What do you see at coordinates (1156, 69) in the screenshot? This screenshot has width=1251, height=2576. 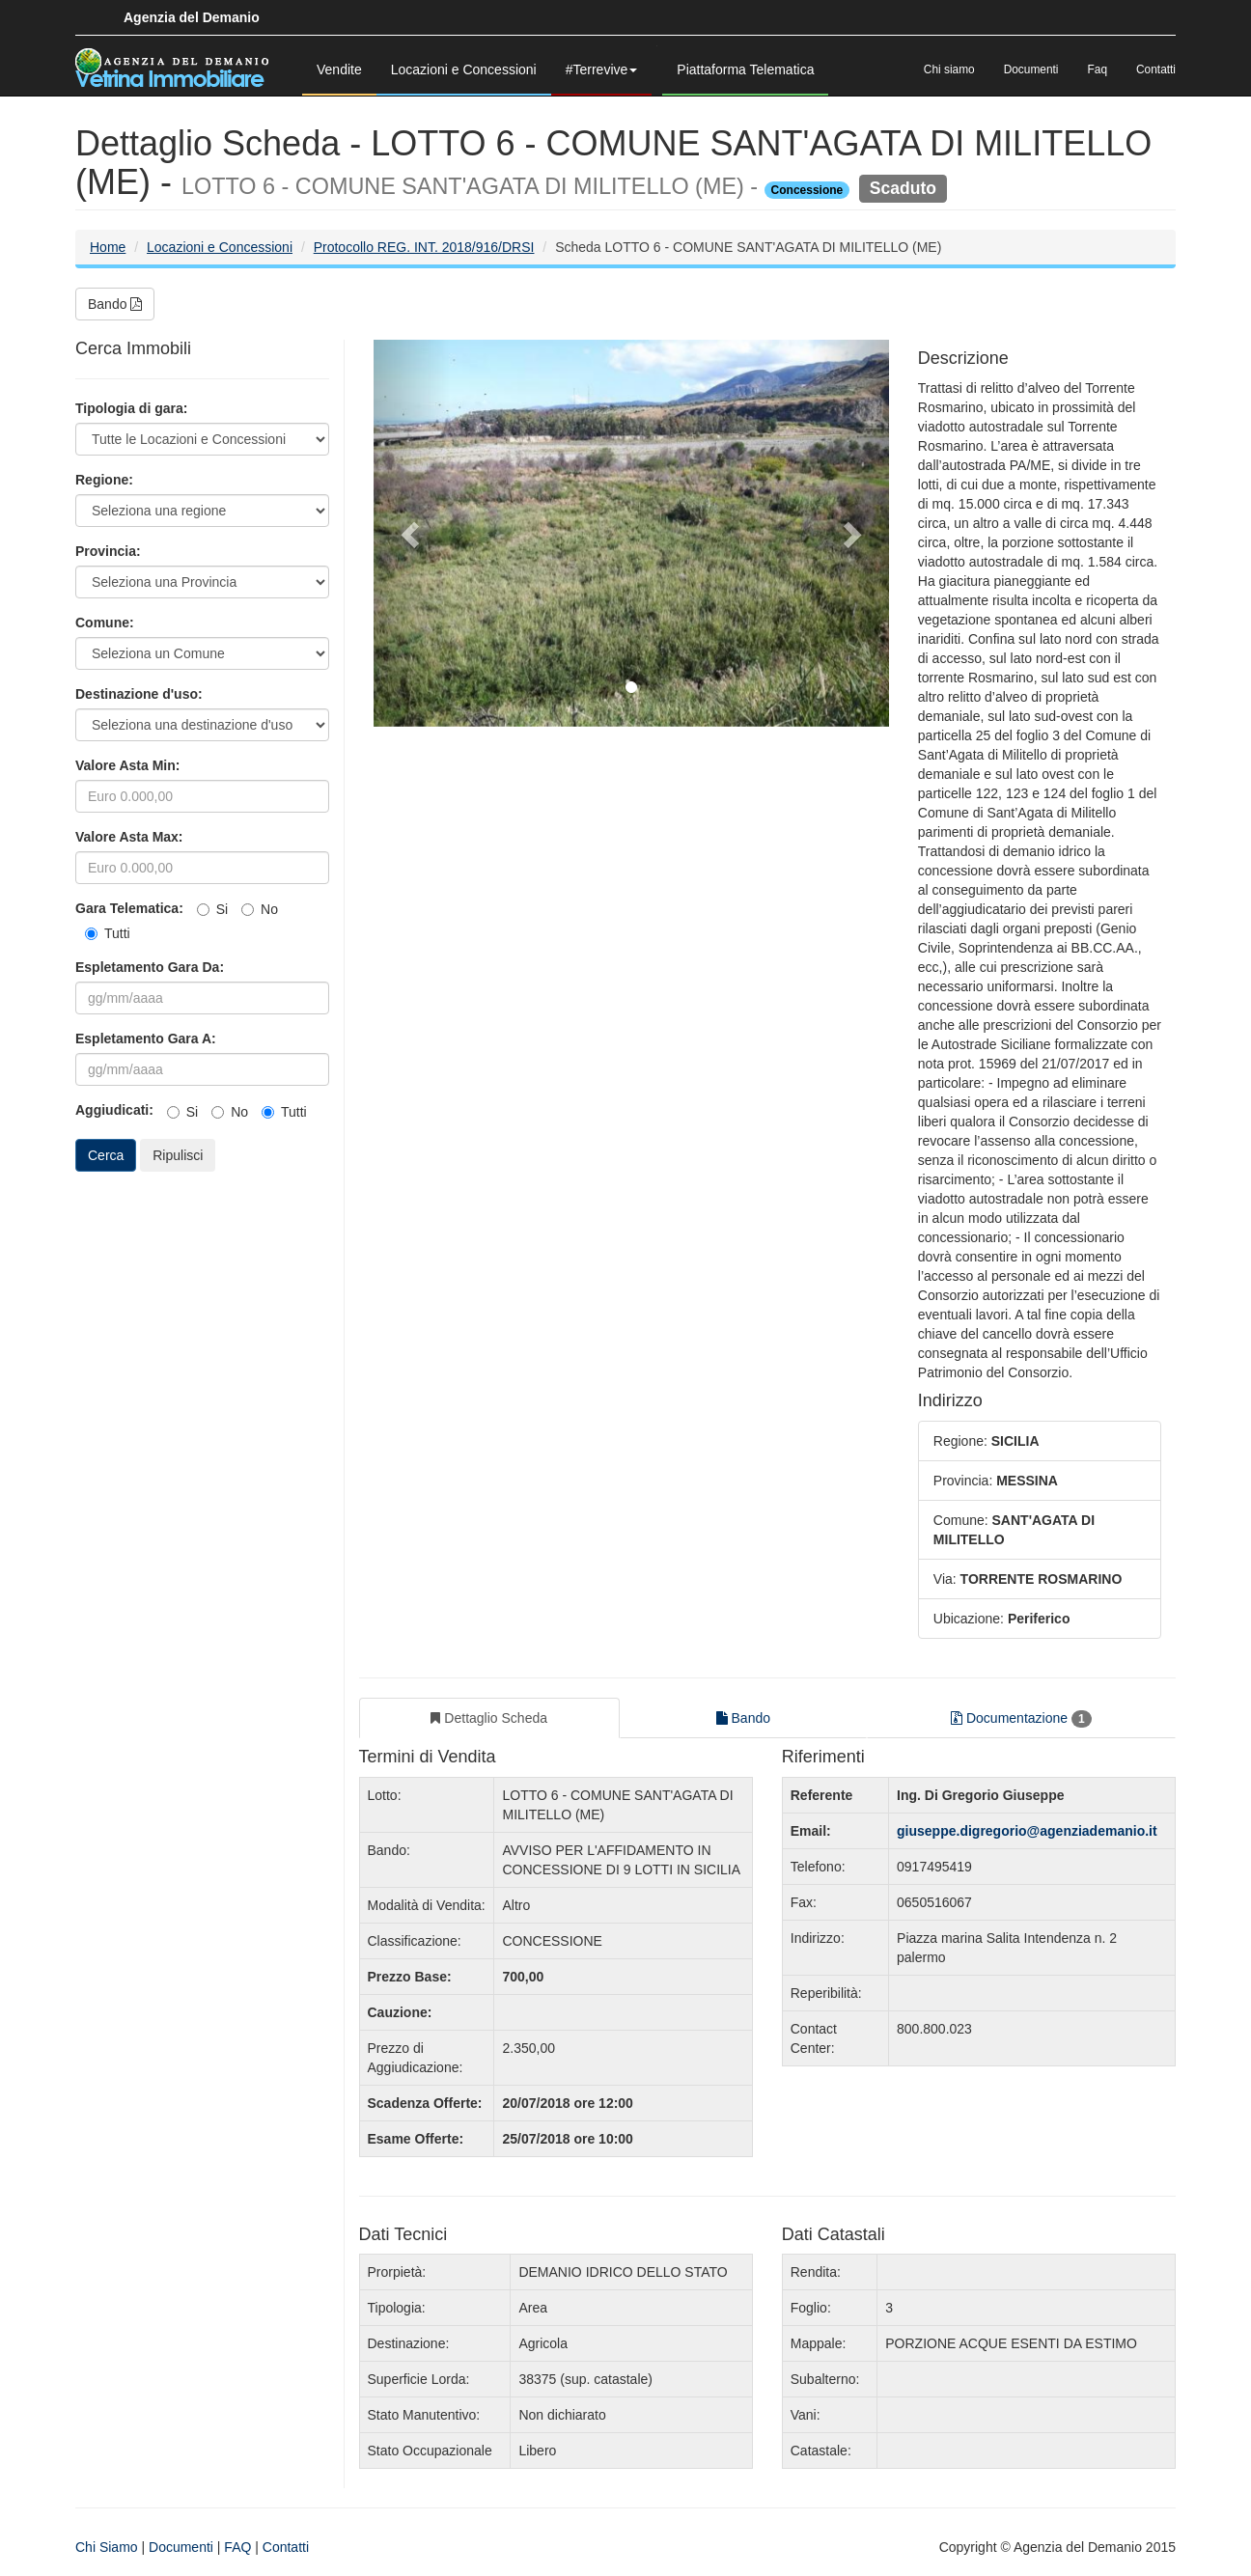 I see `Contatti` at bounding box center [1156, 69].